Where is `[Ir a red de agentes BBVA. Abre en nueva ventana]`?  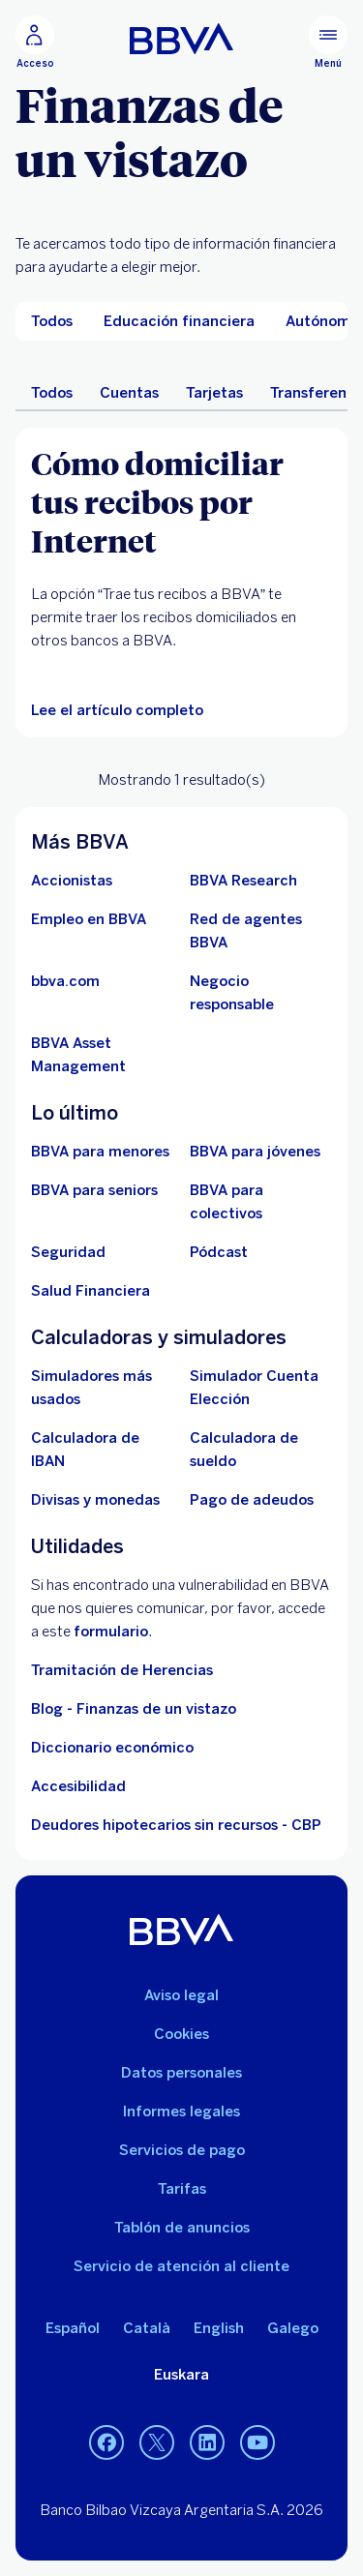
[Ir a red de agentes BBVA. Abre en nueva ventana] is located at coordinates (261, 931).